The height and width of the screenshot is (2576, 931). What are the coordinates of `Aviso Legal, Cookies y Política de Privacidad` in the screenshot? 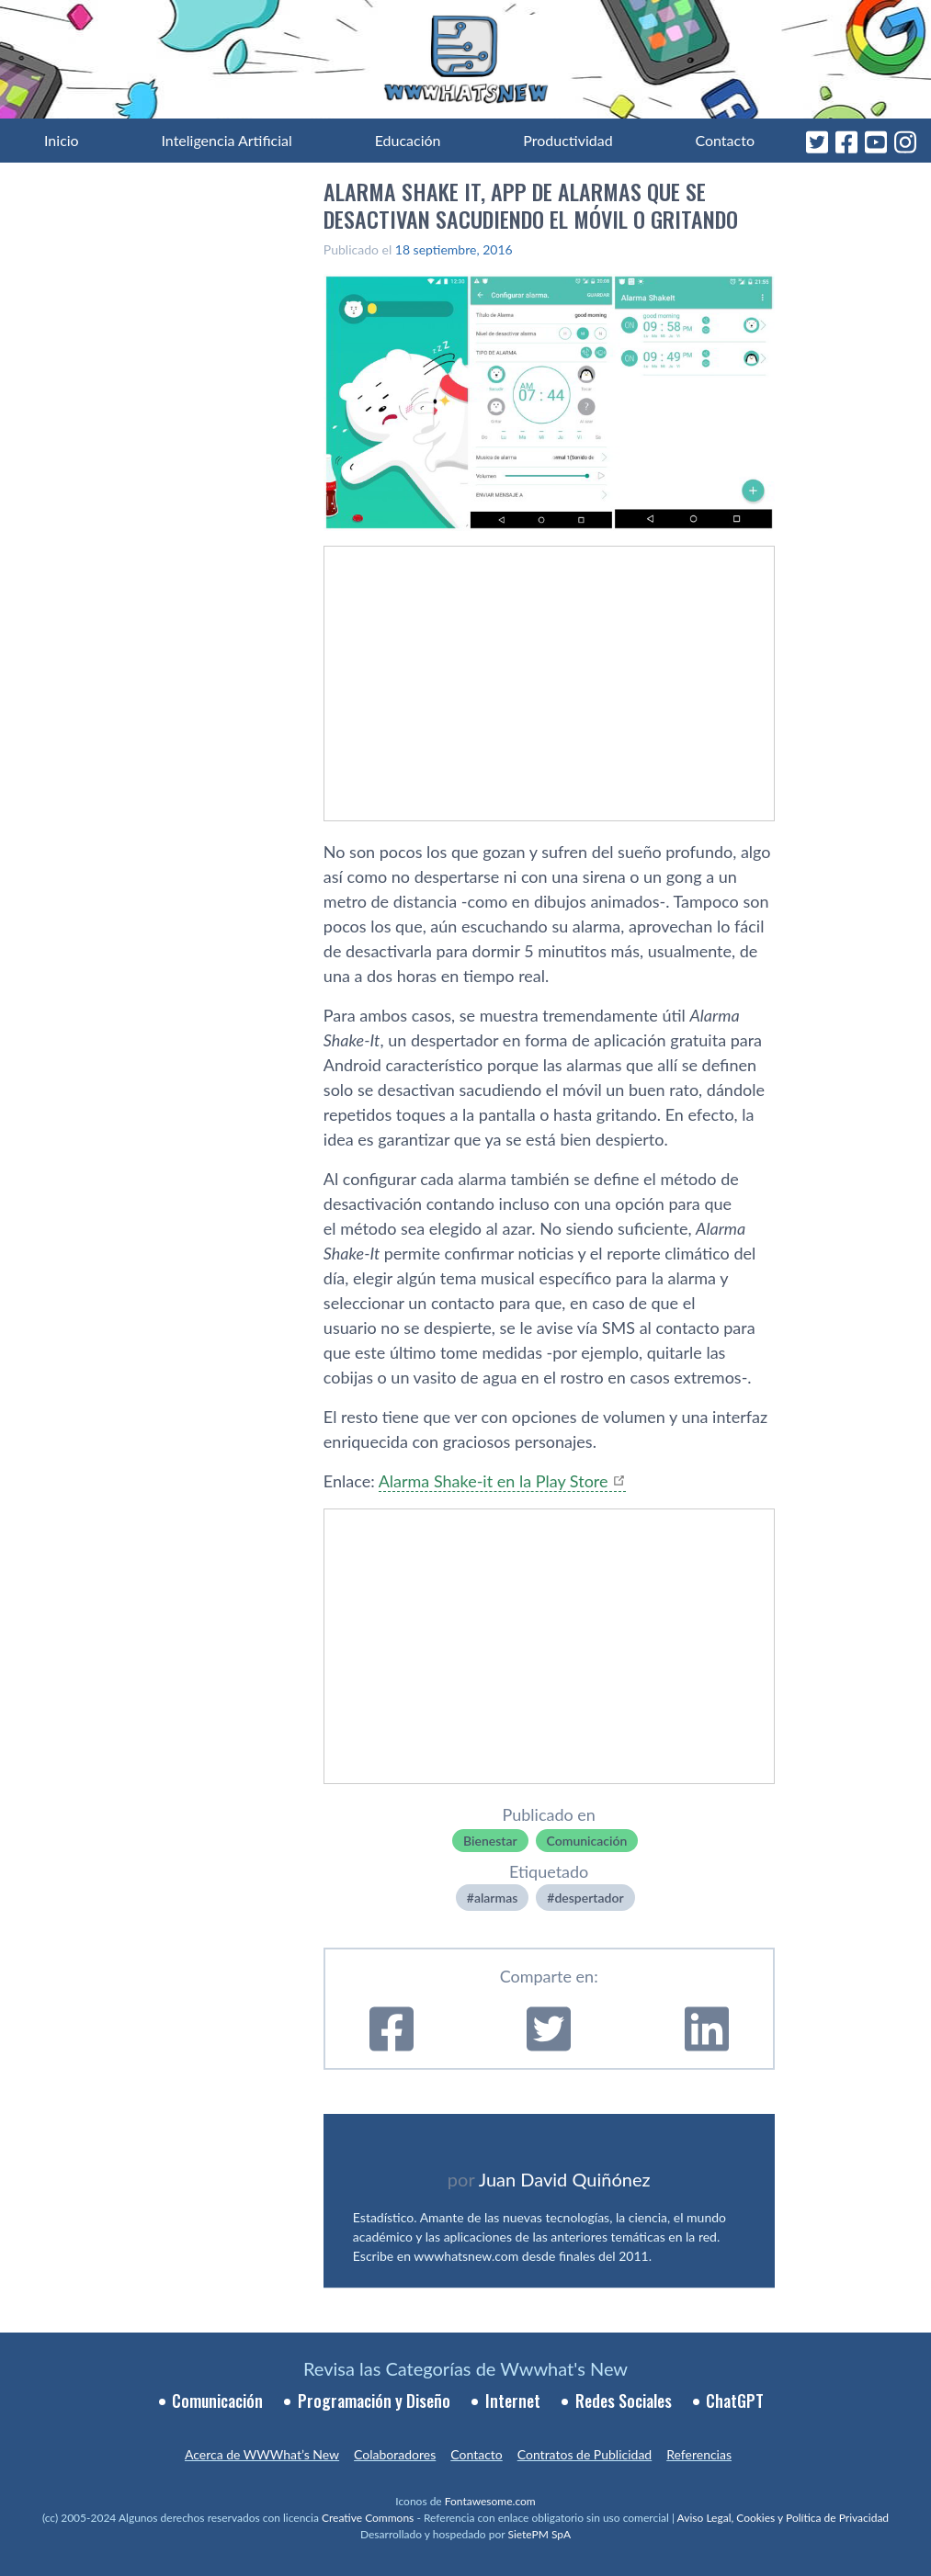 It's located at (783, 2518).